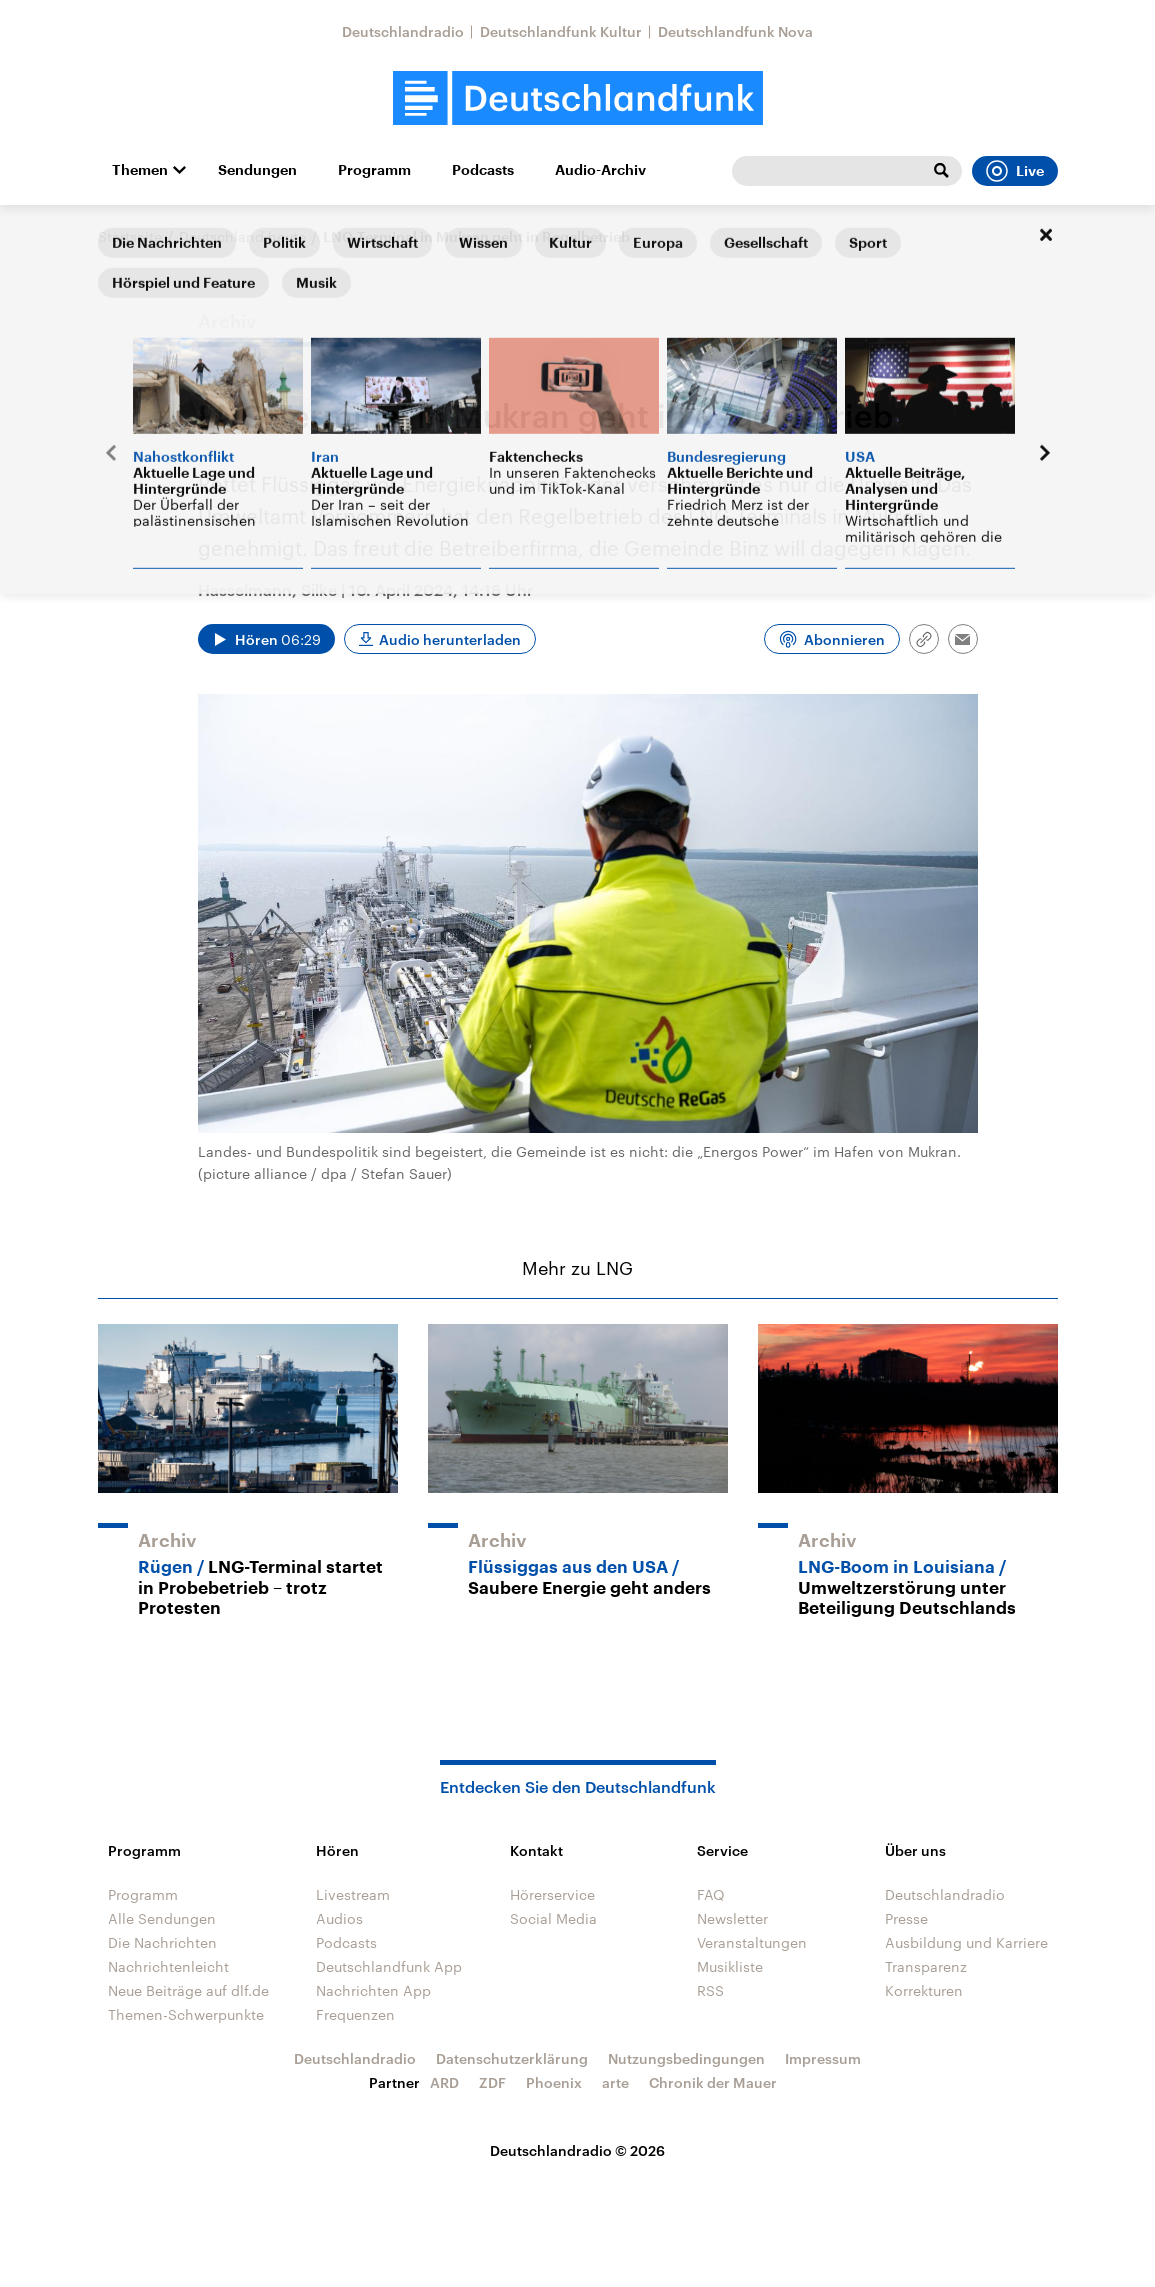 The height and width of the screenshot is (2287, 1155). Describe the element at coordinates (140, 170) in the screenshot. I see `Themen` at that location.